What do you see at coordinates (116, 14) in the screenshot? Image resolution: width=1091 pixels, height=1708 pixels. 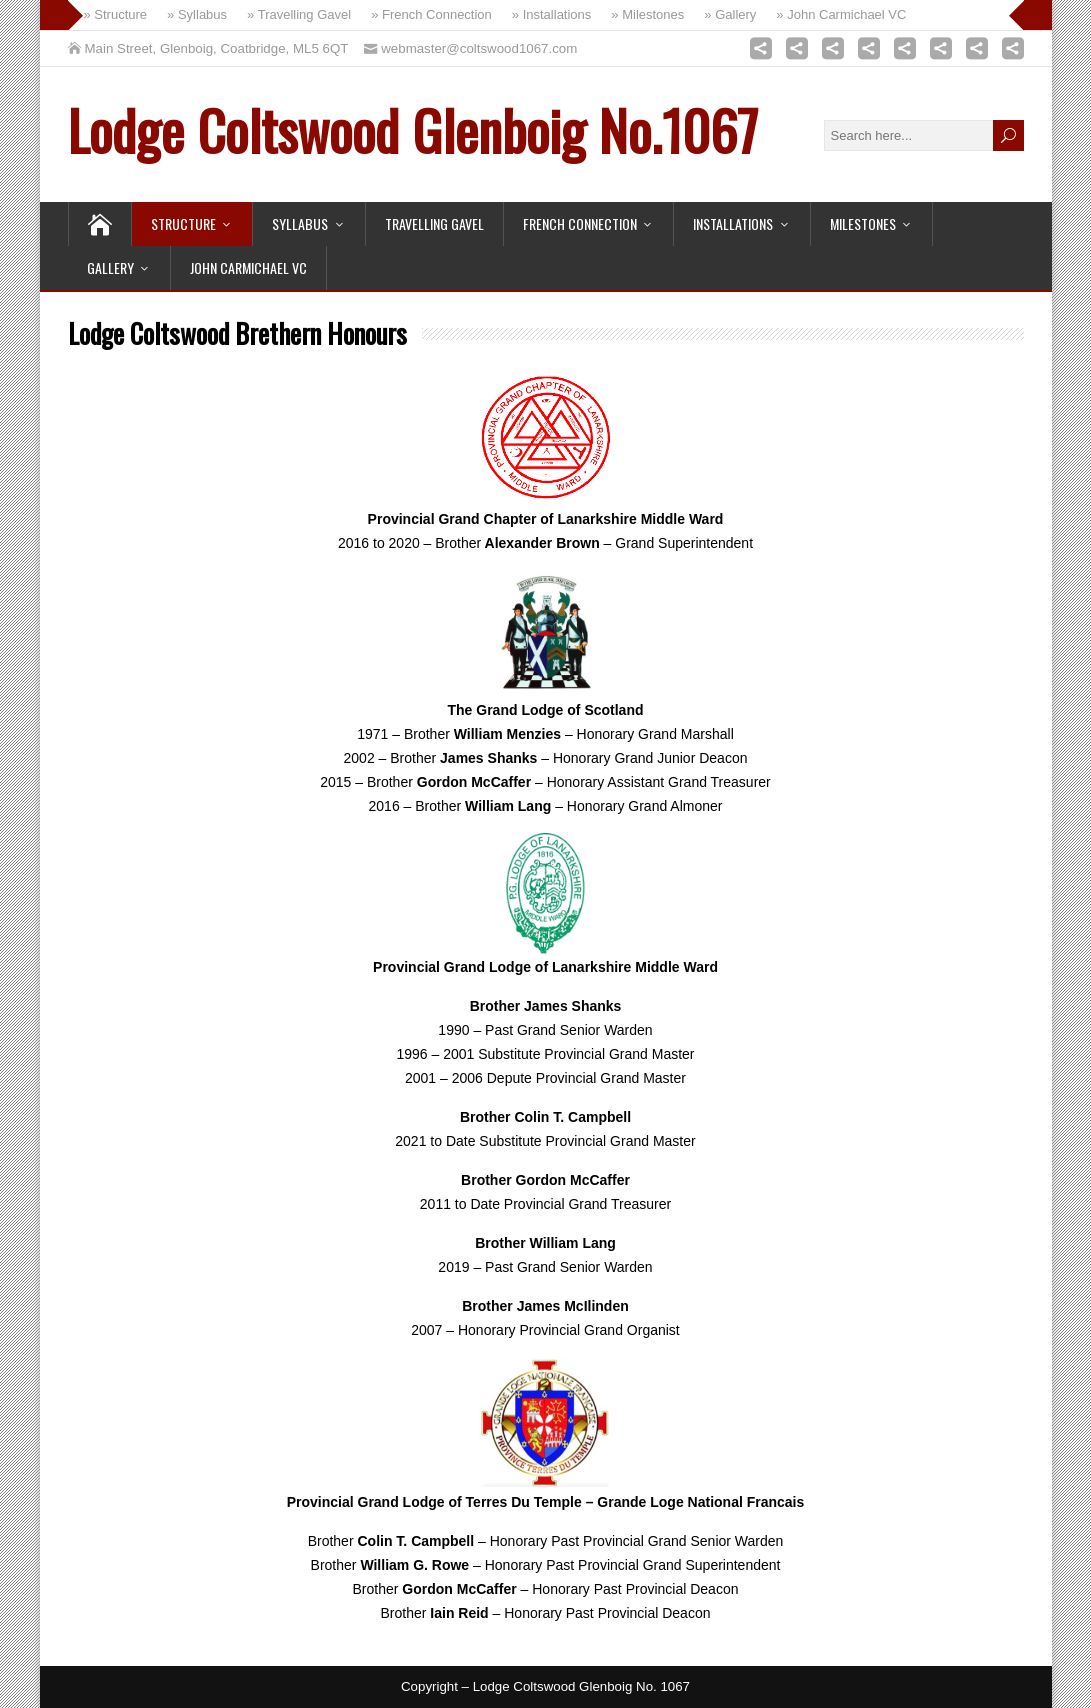 I see `» Structure` at bounding box center [116, 14].